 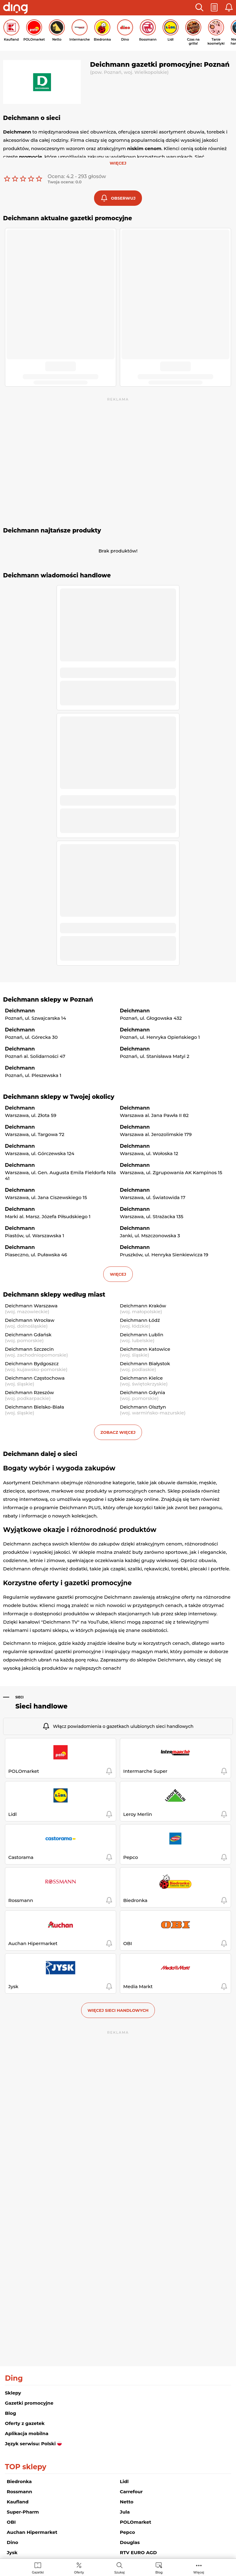 What do you see at coordinates (38, 2567) in the screenshot?
I see `[Gazetki promocyjne]` at bounding box center [38, 2567].